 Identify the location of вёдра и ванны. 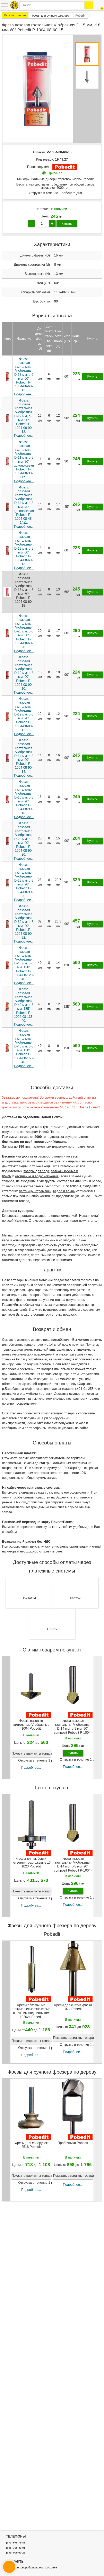
(64, 1191).